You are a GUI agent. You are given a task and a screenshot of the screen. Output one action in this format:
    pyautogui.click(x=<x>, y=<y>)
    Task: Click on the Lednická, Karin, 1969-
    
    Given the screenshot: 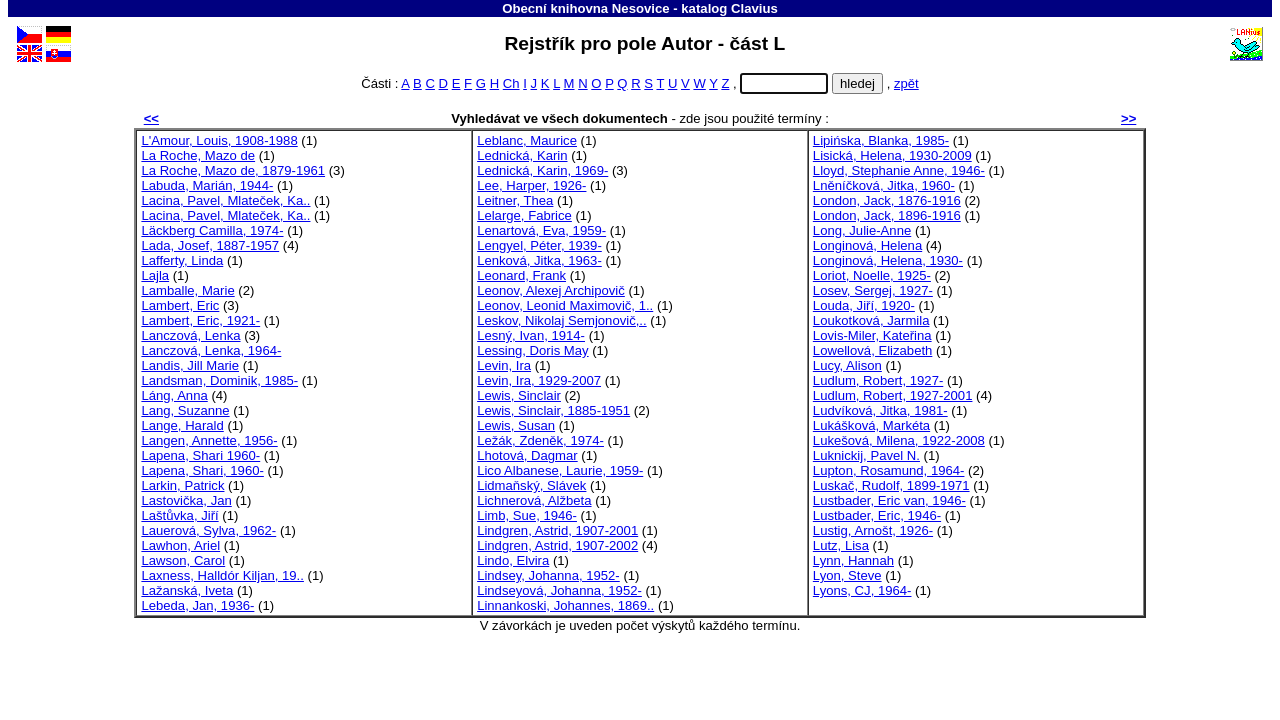 What is the action you would take?
    pyautogui.click(x=542, y=170)
    